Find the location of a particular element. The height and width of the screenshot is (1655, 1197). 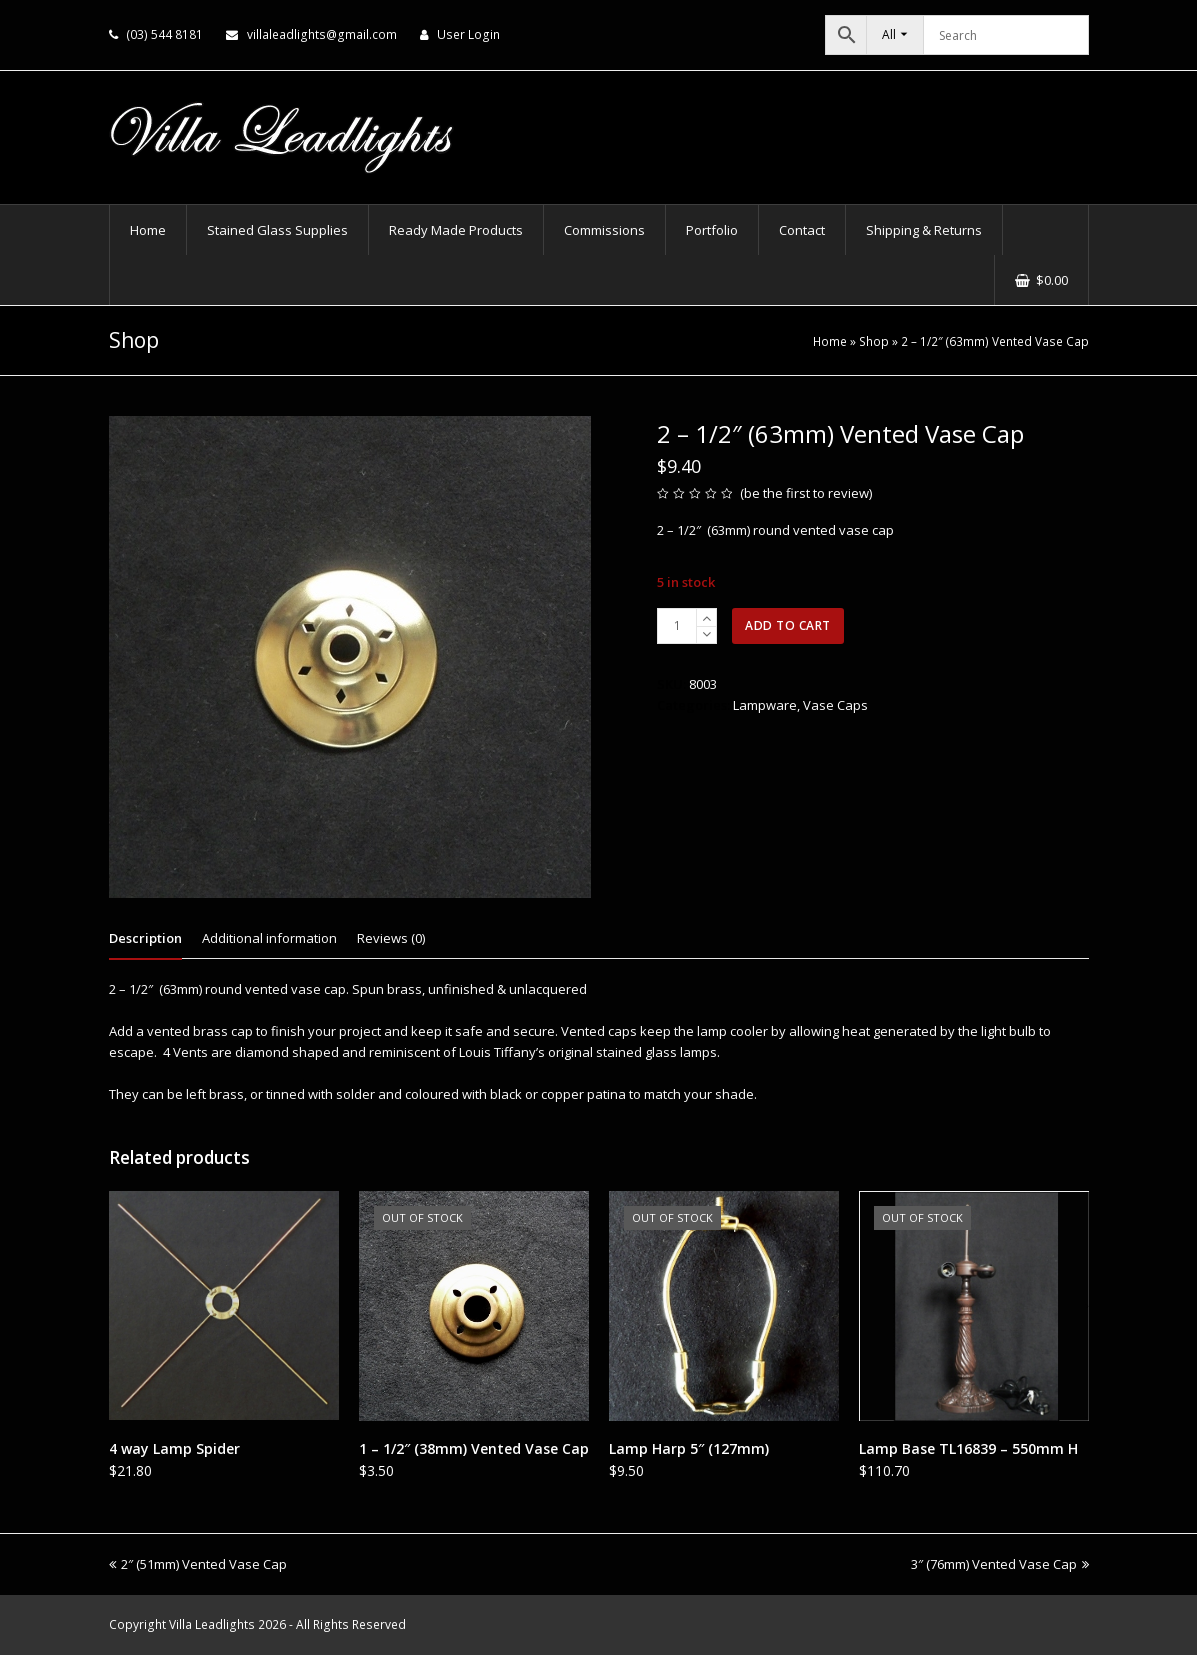

villaleadlights@gmail.com is located at coordinates (322, 34).